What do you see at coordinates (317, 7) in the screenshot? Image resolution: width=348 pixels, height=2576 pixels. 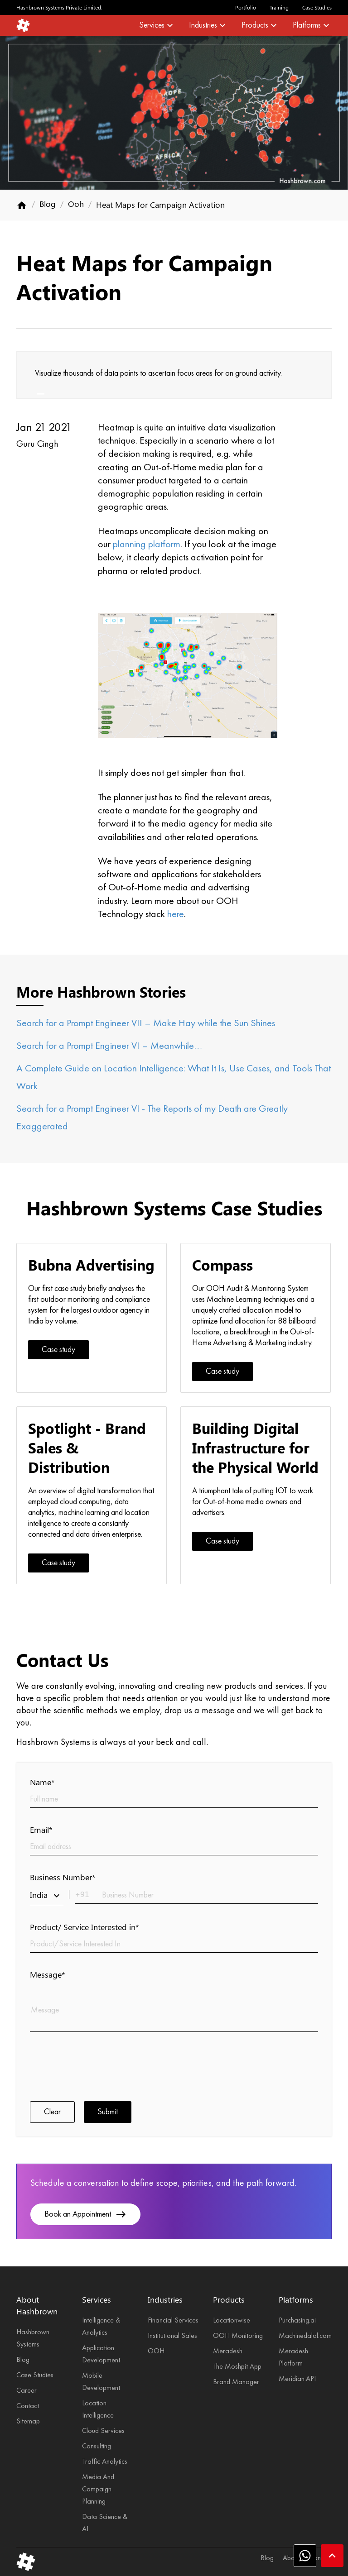 I see `Case Studies` at bounding box center [317, 7].